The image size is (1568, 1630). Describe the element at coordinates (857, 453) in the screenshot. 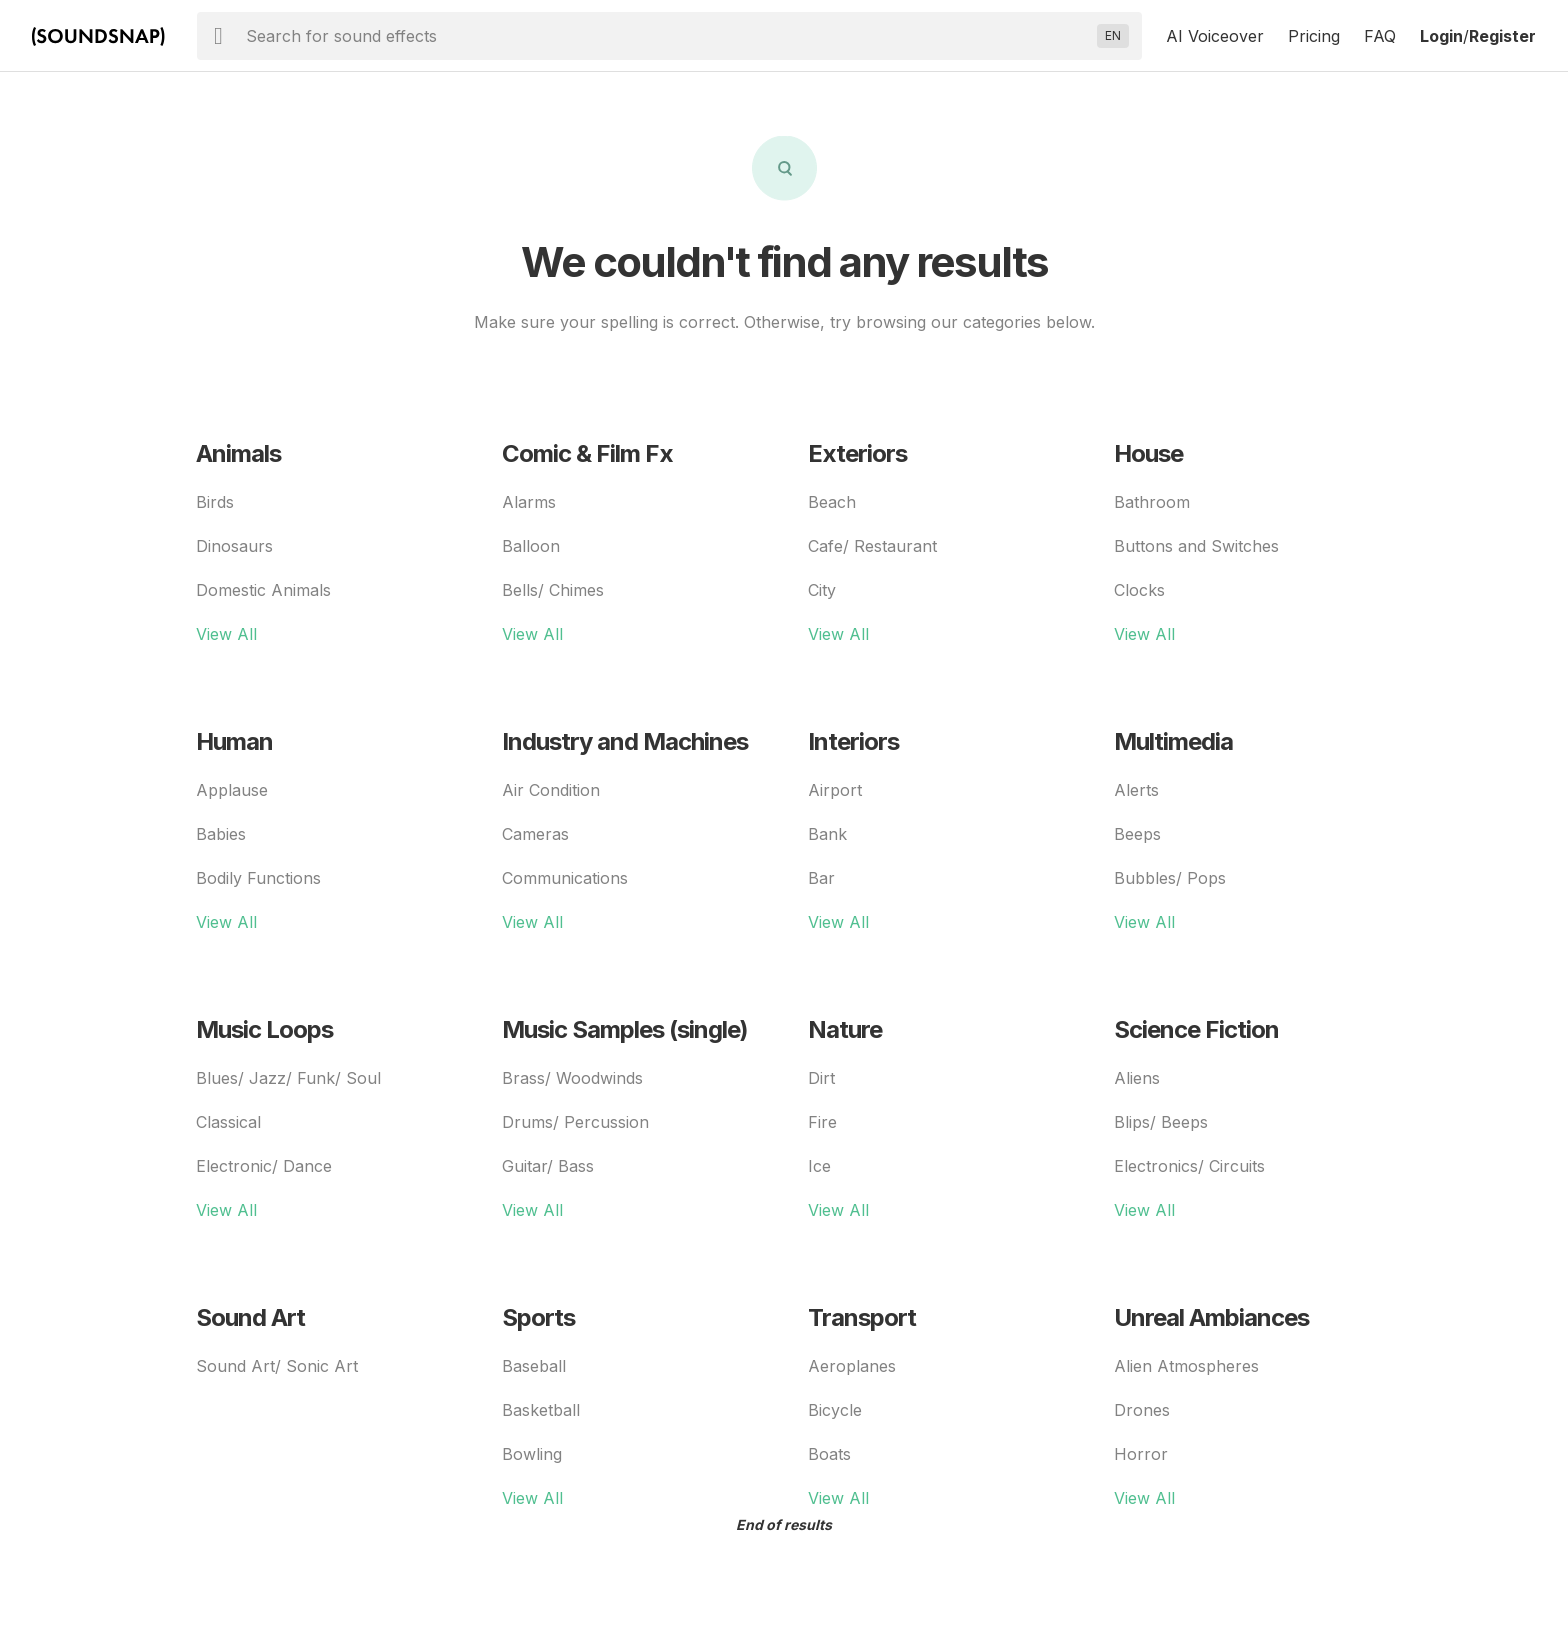

I see `Exteriors` at that location.